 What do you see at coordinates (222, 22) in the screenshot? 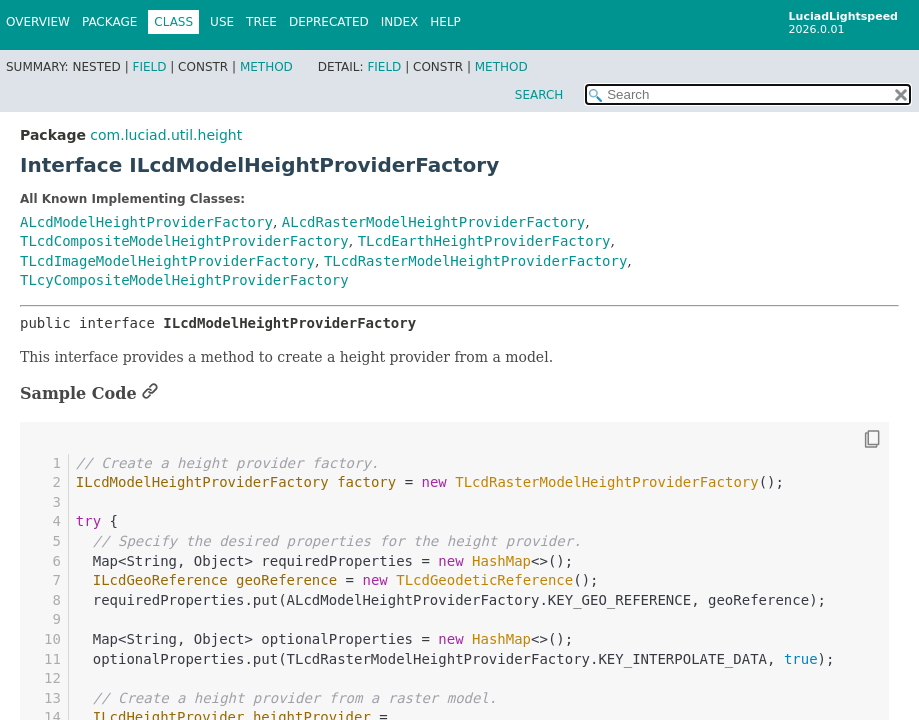
I see `Use` at bounding box center [222, 22].